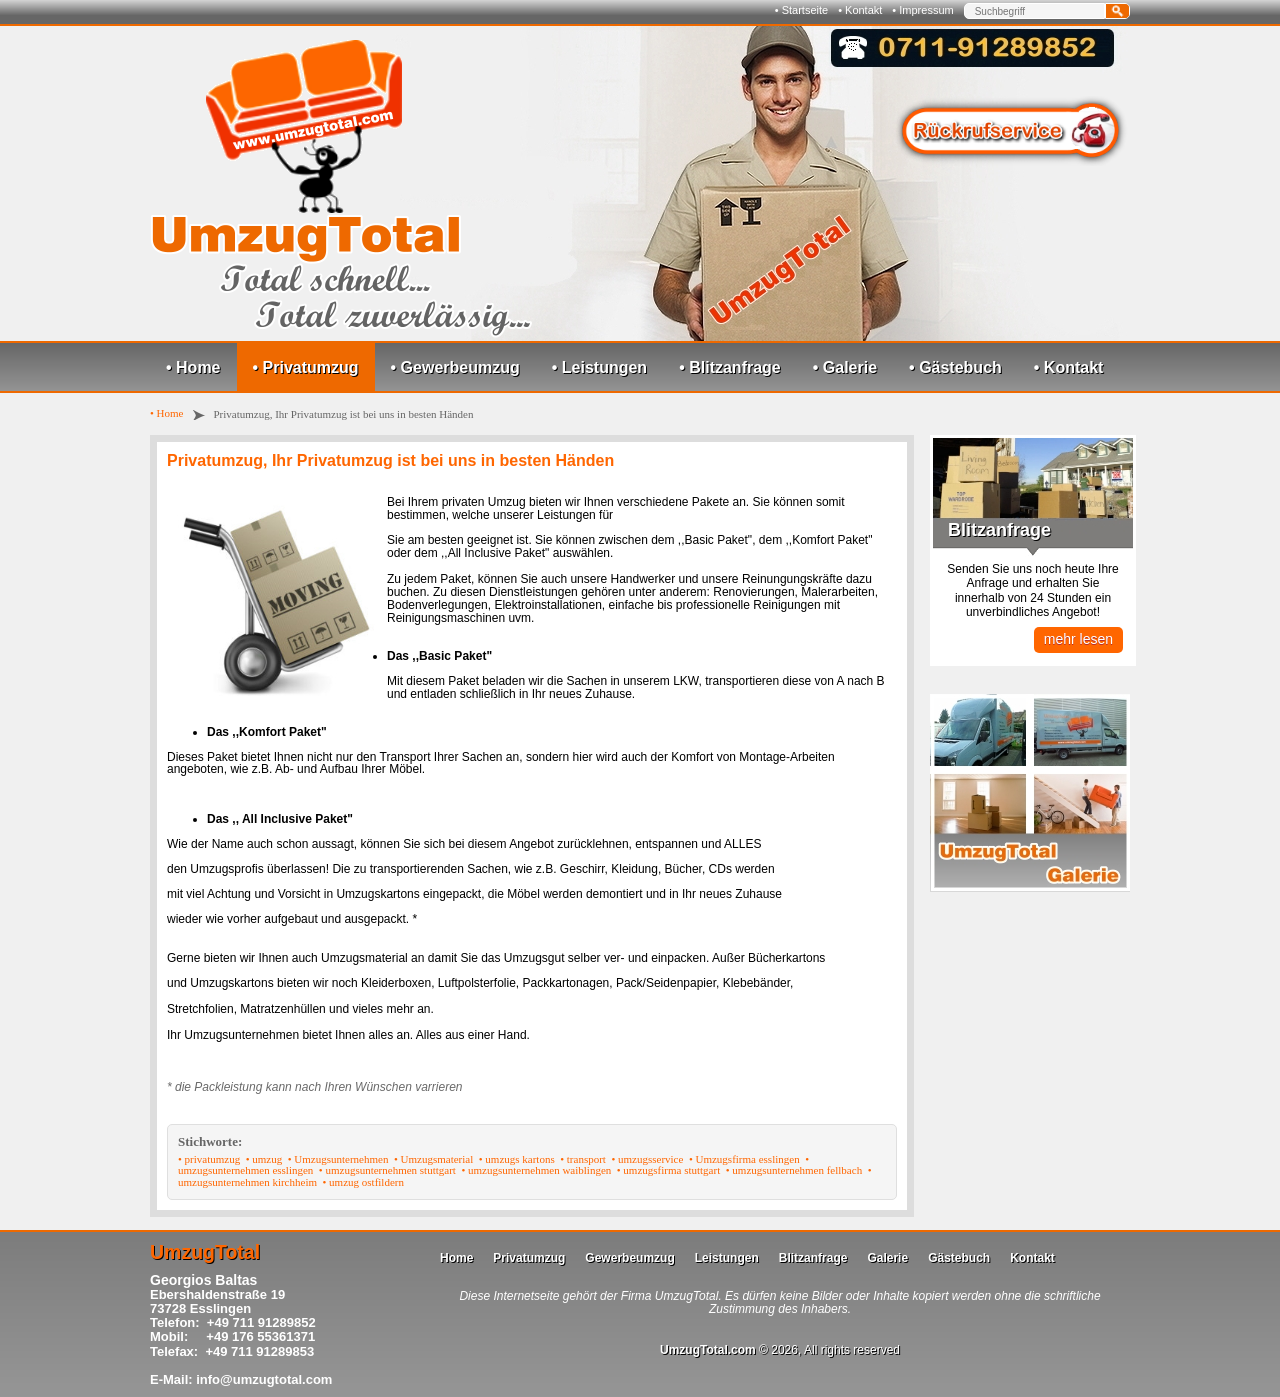 Image resolution: width=1280 pixels, height=1397 pixels. What do you see at coordinates (529, 1258) in the screenshot?
I see `Privatumzug` at bounding box center [529, 1258].